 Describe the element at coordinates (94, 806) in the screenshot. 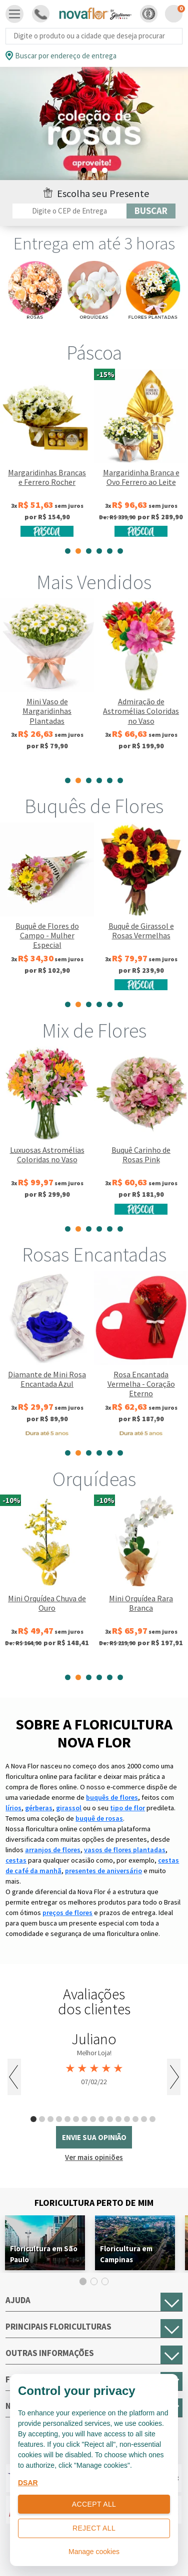

I see `Buquês de Flores` at that location.